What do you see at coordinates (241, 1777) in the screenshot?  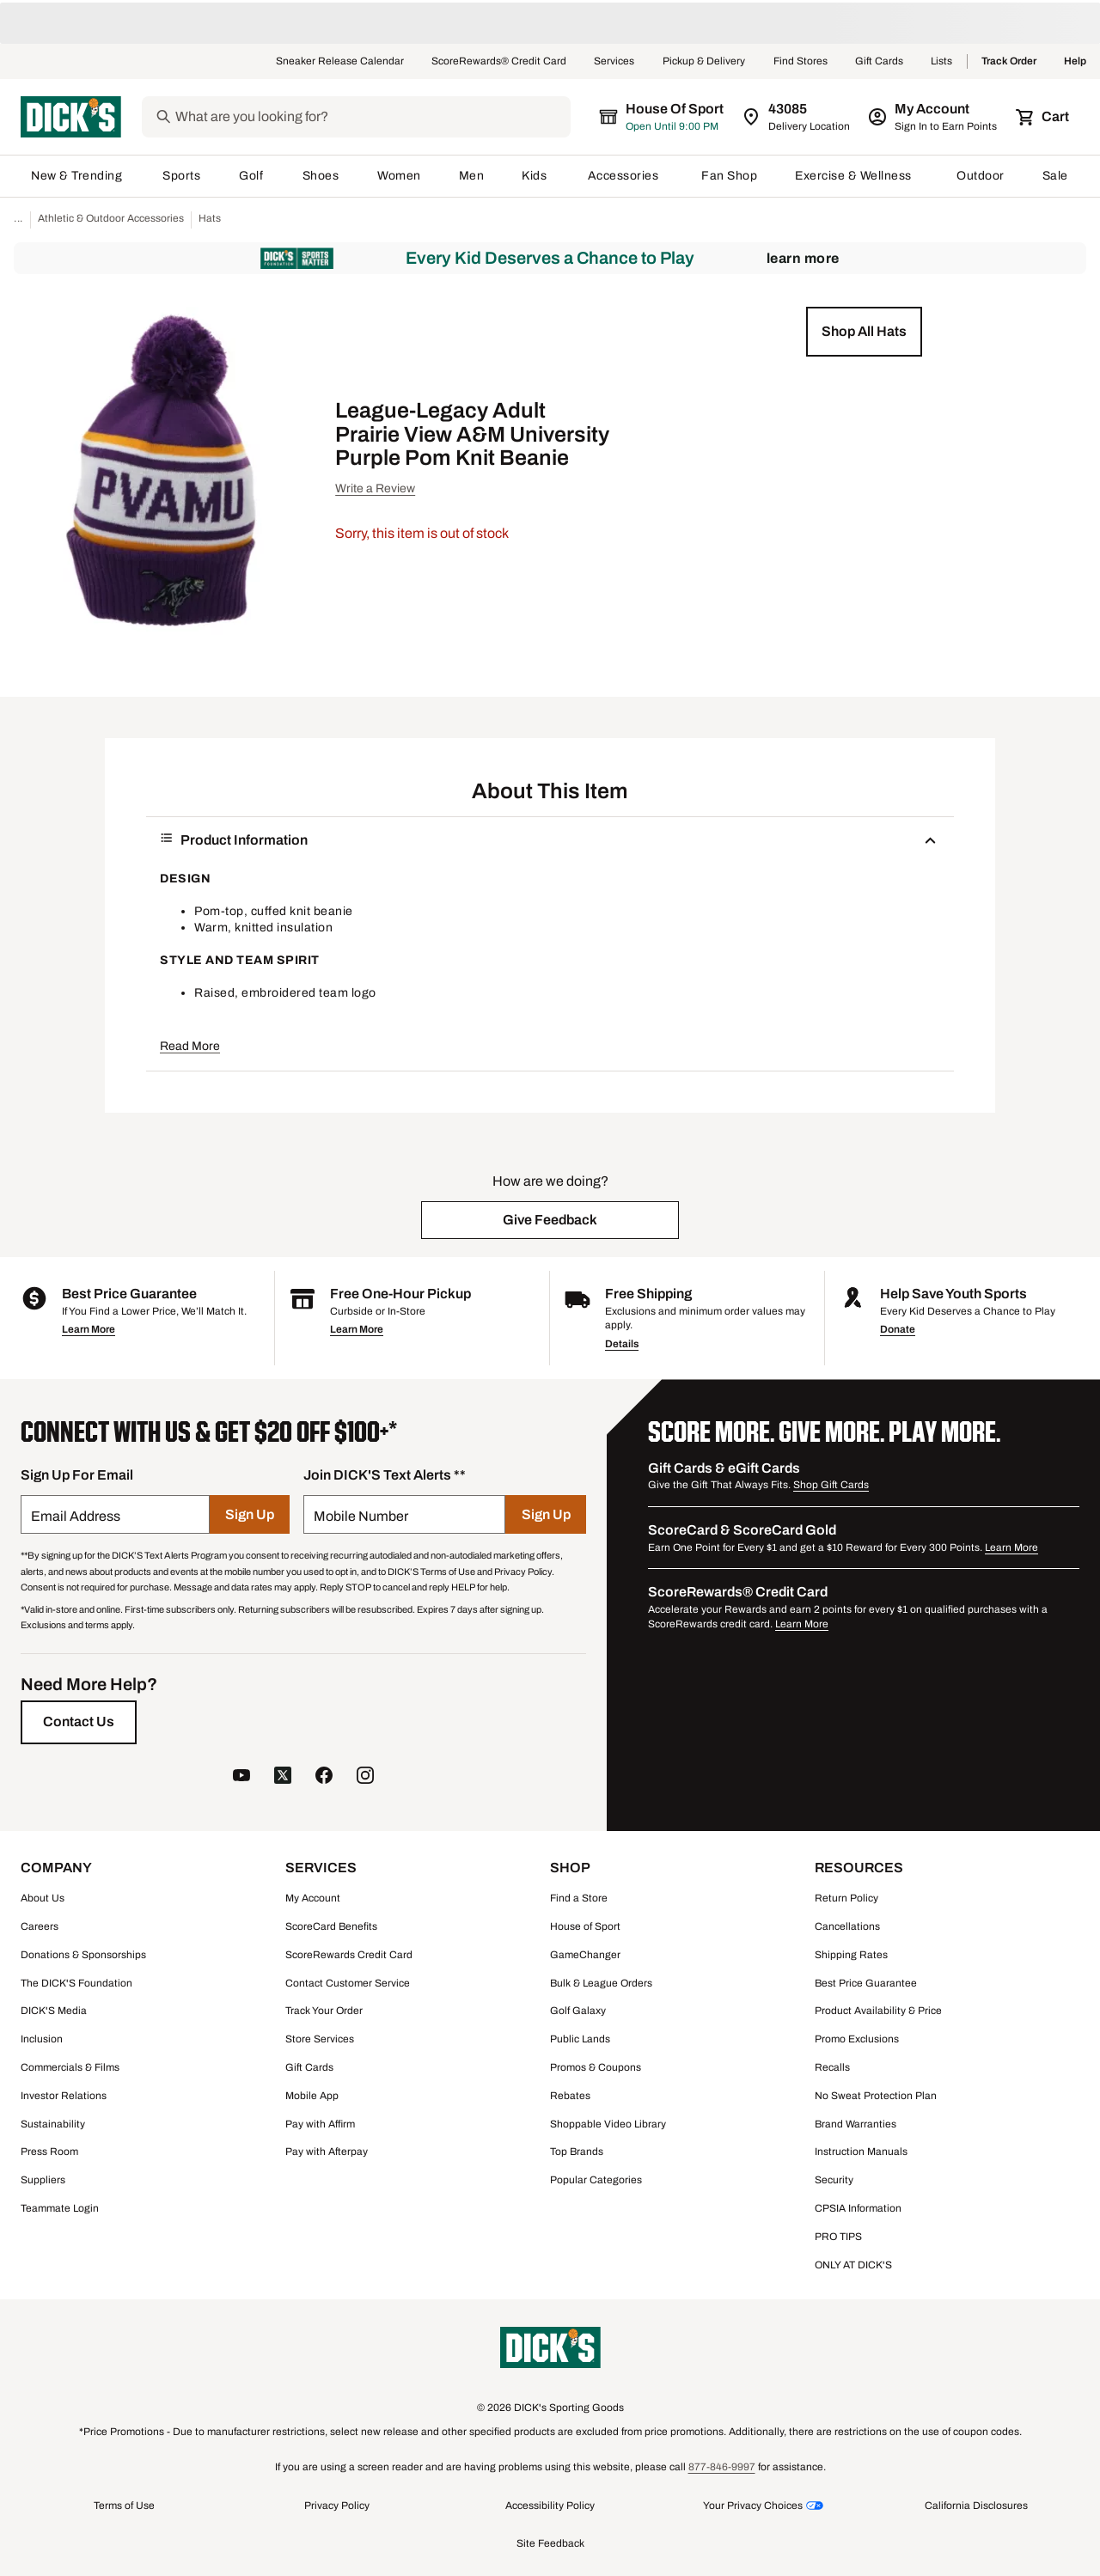 I see `[follow us on YouTube]` at bounding box center [241, 1777].